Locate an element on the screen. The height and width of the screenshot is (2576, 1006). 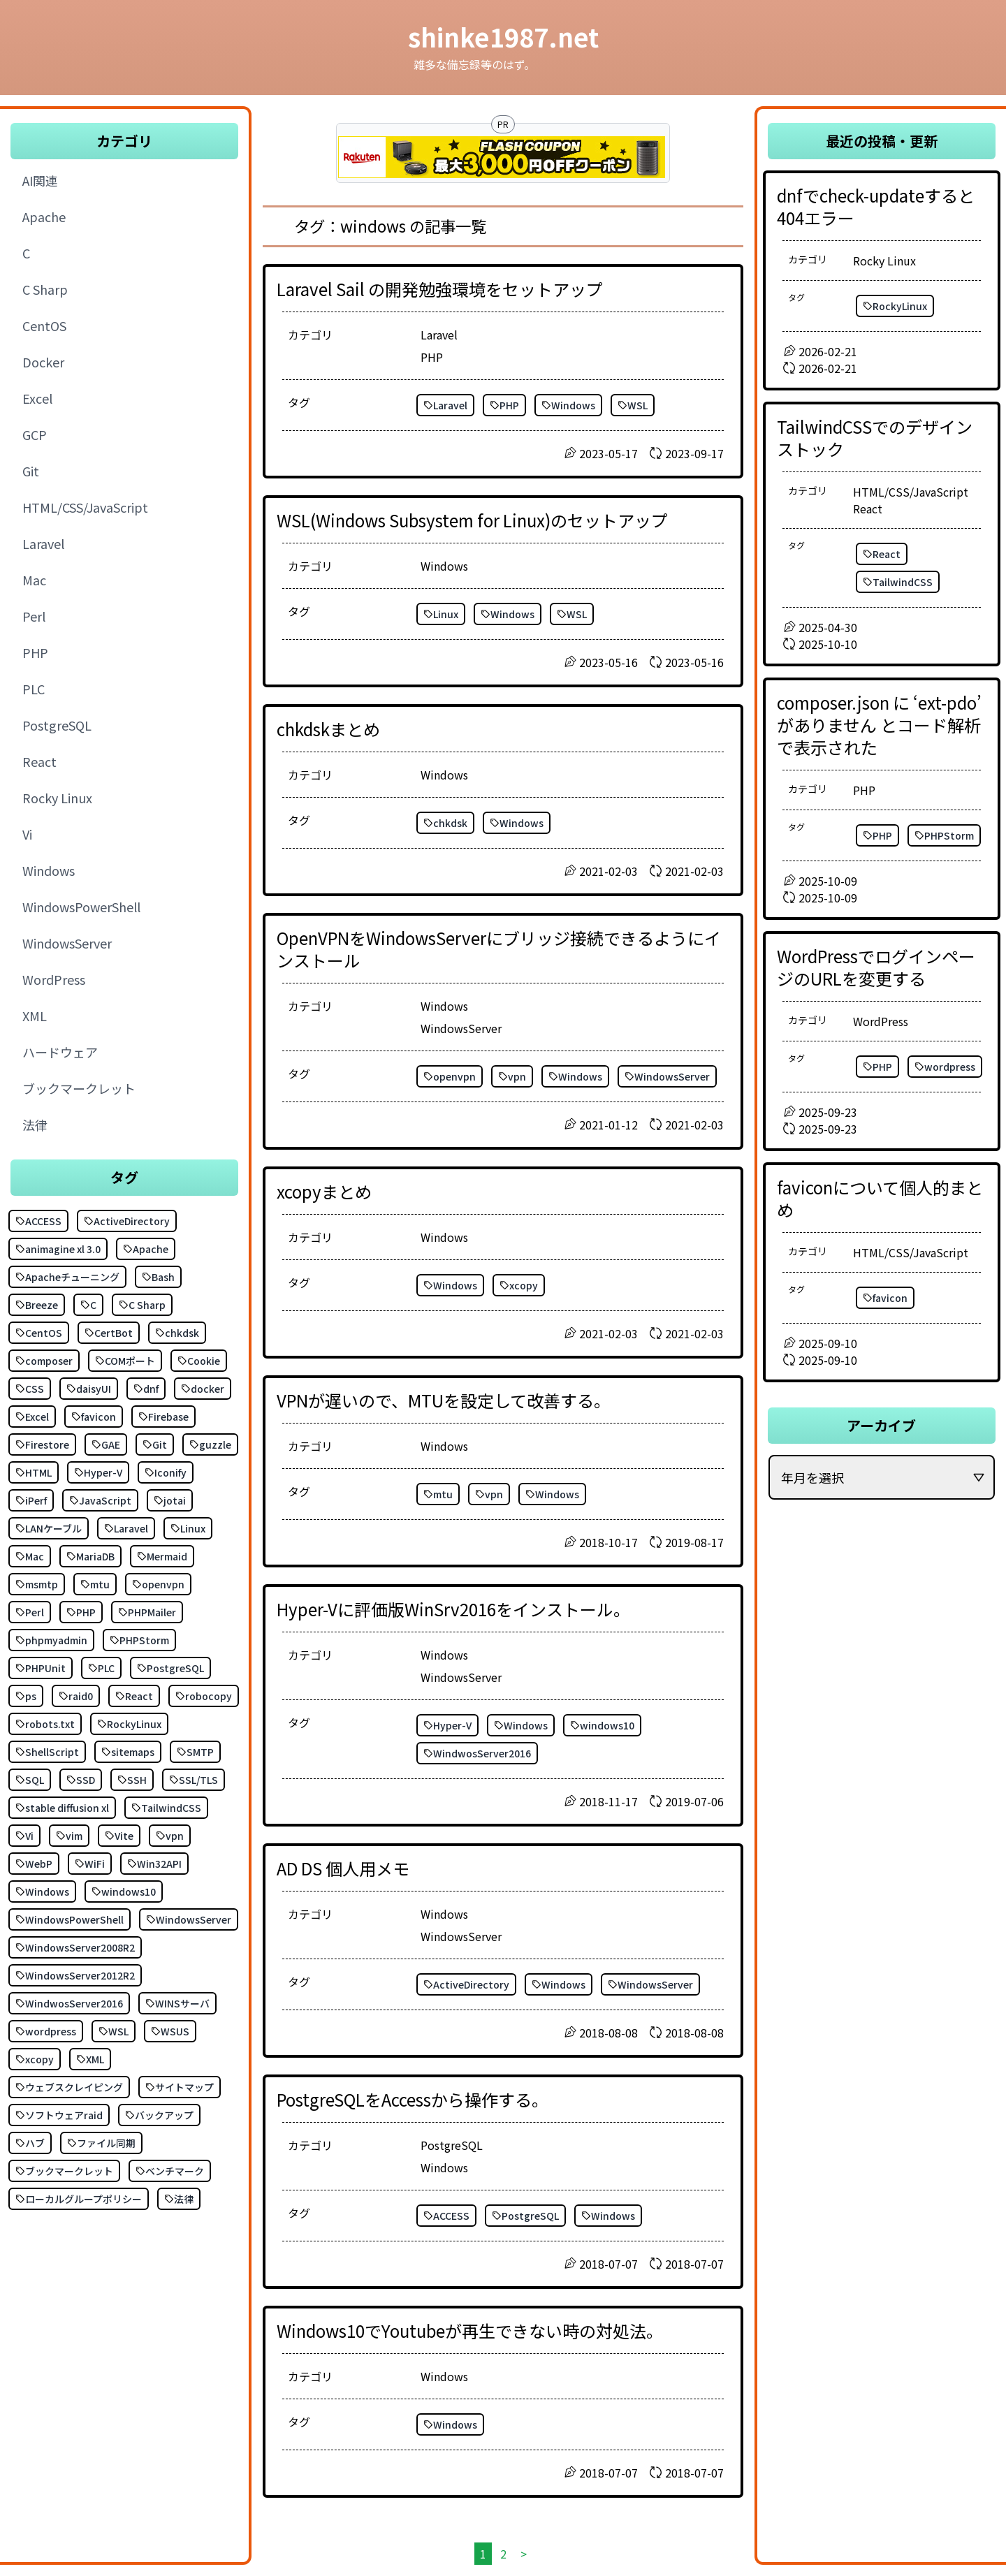
WordPress is located at coordinates (880, 1021).